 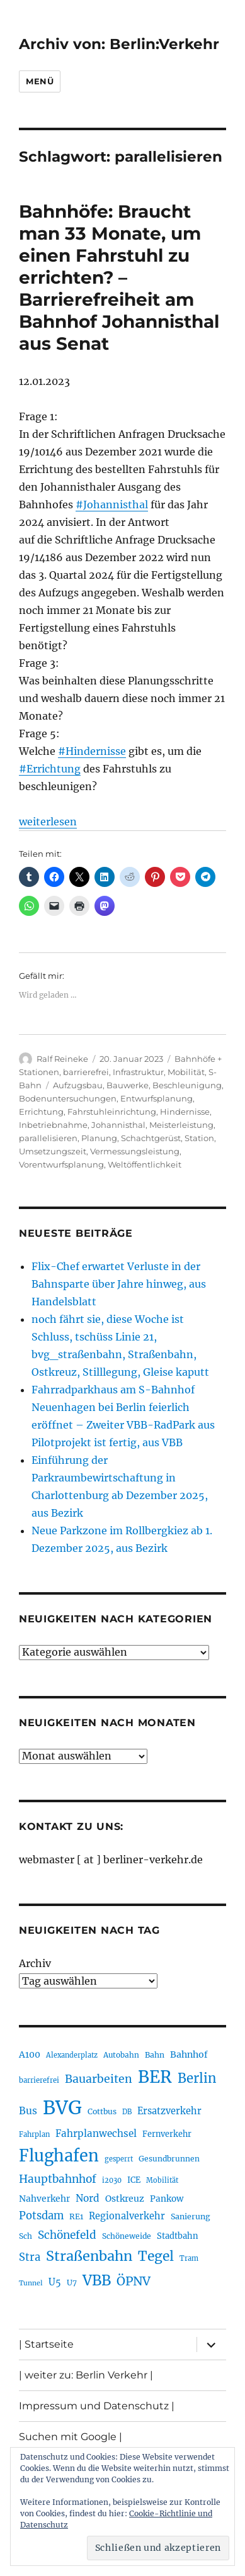 What do you see at coordinates (52, 1151) in the screenshot?
I see `Umsetzungszeit` at bounding box center [52, 1151].